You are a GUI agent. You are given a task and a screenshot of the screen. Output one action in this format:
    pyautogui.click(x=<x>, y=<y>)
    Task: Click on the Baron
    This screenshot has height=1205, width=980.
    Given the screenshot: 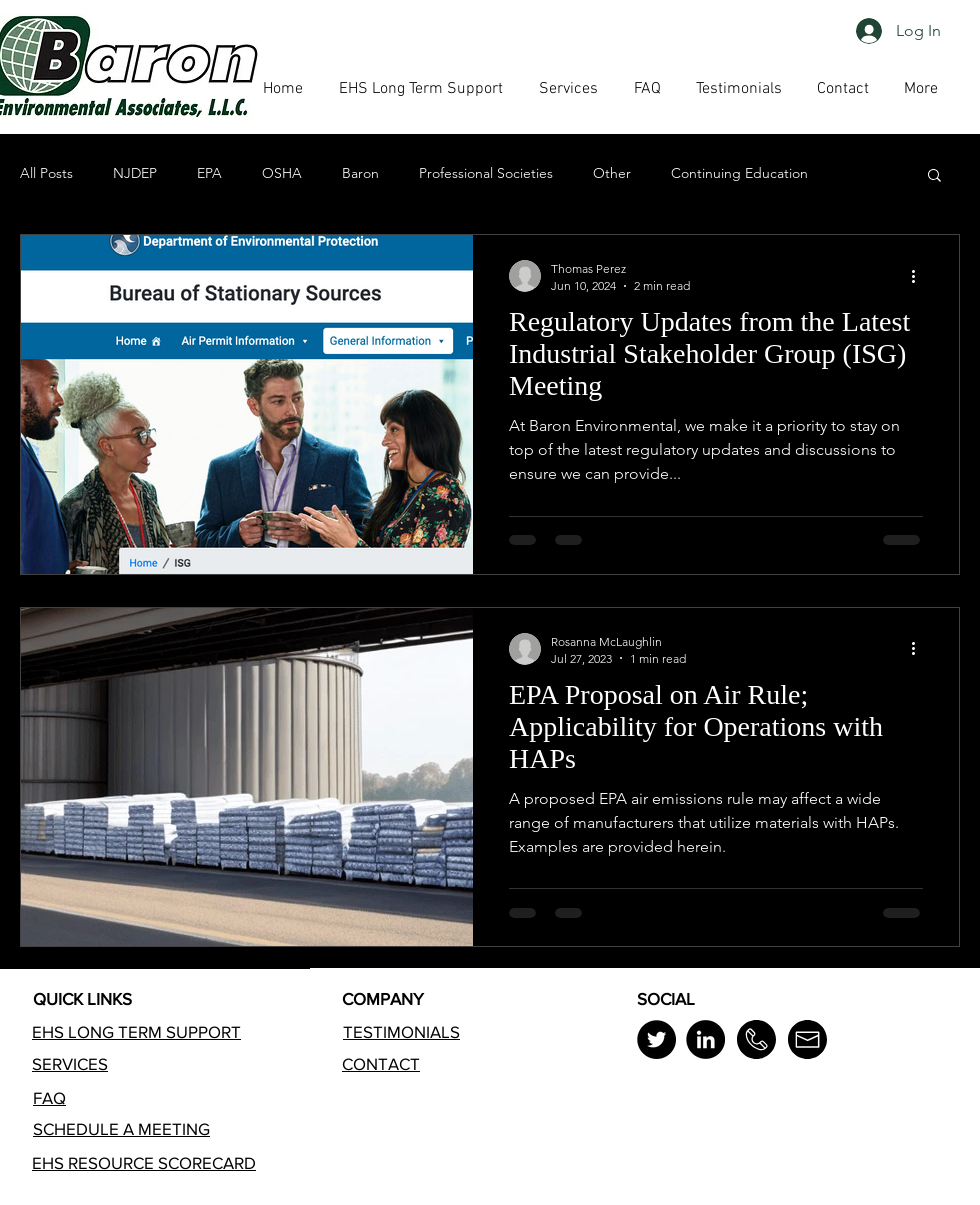 What is the action you would take?
    pyautogui.click(x=360, y=173)
    